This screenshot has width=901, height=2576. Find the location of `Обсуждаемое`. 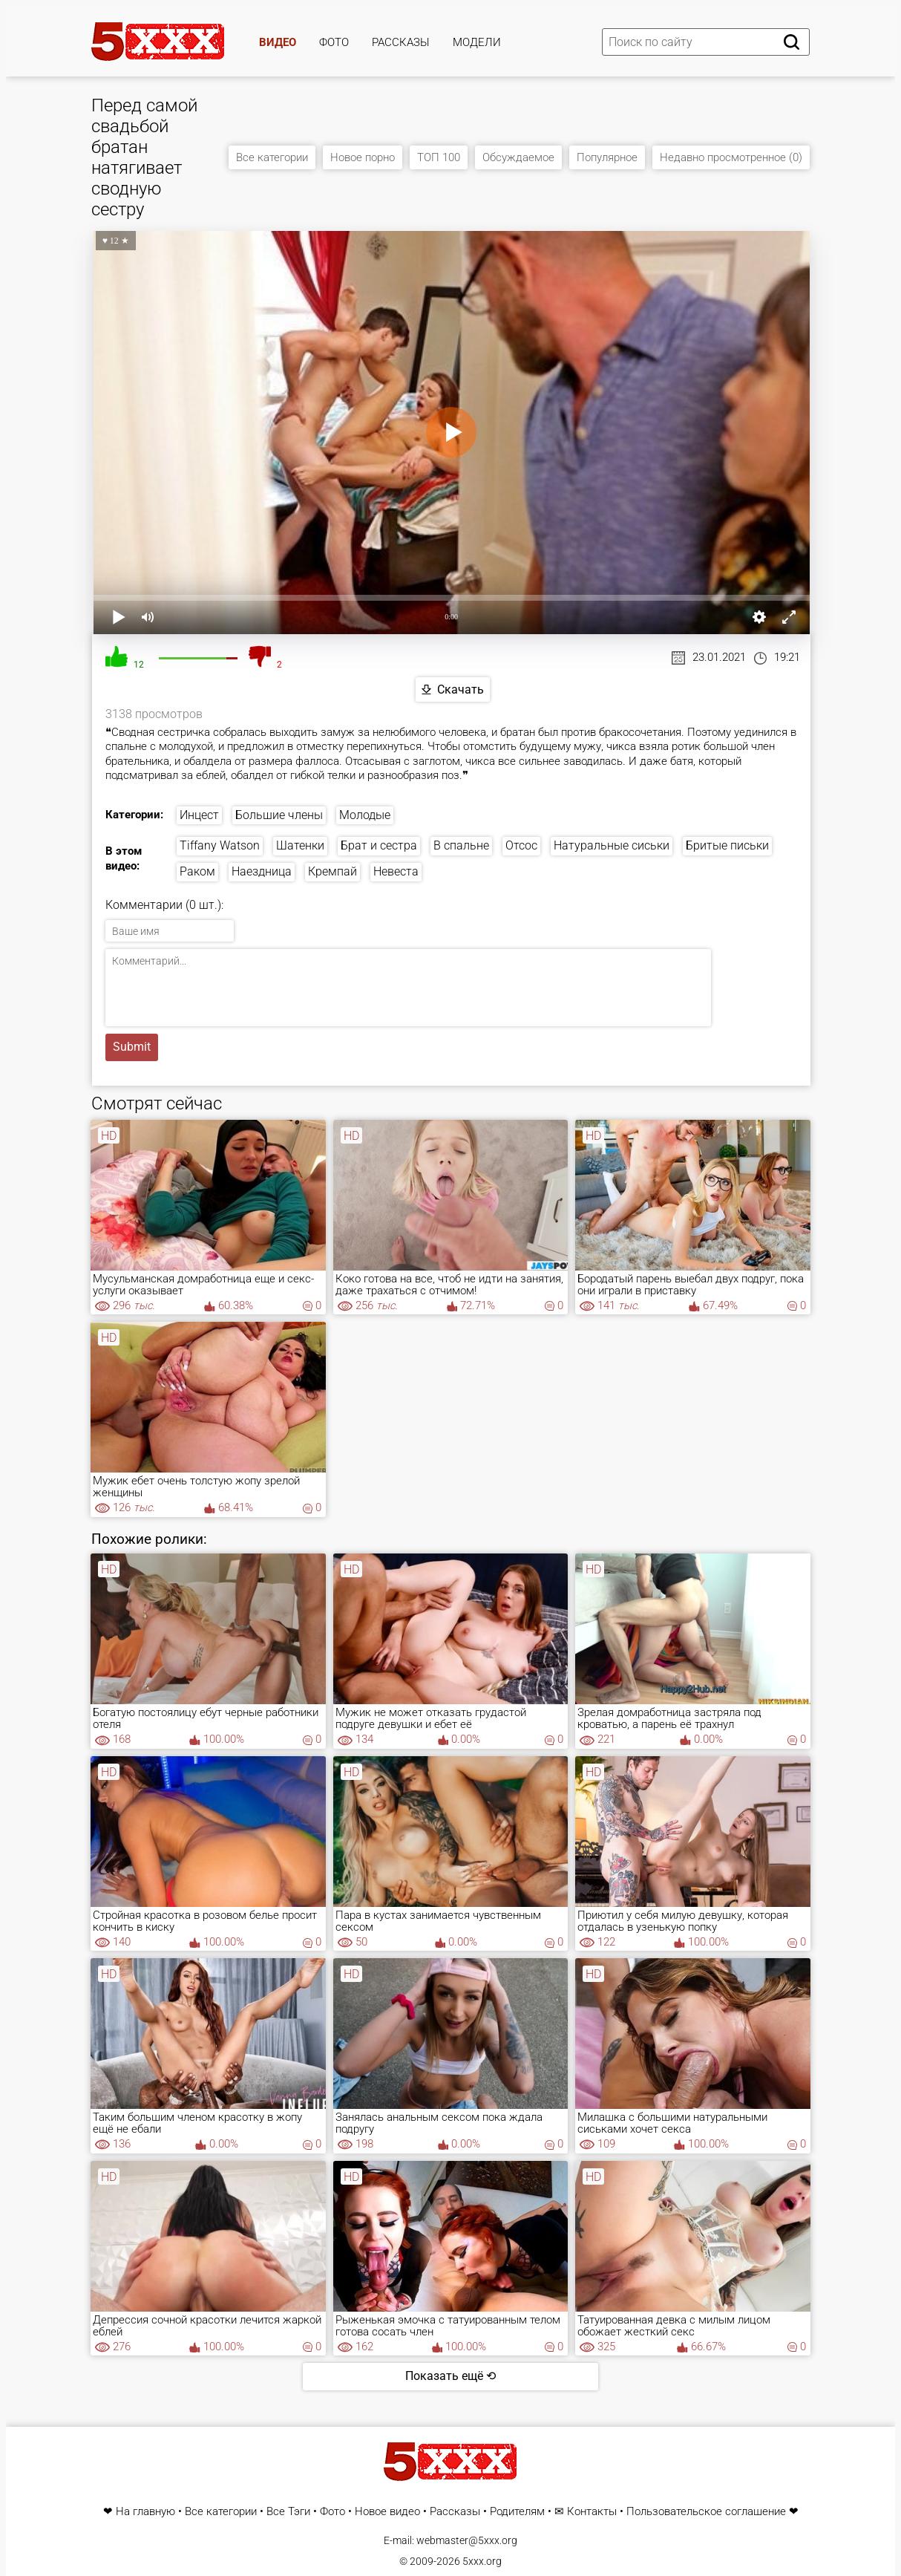

Обсуждаемое is located at coordinates (518, 157).